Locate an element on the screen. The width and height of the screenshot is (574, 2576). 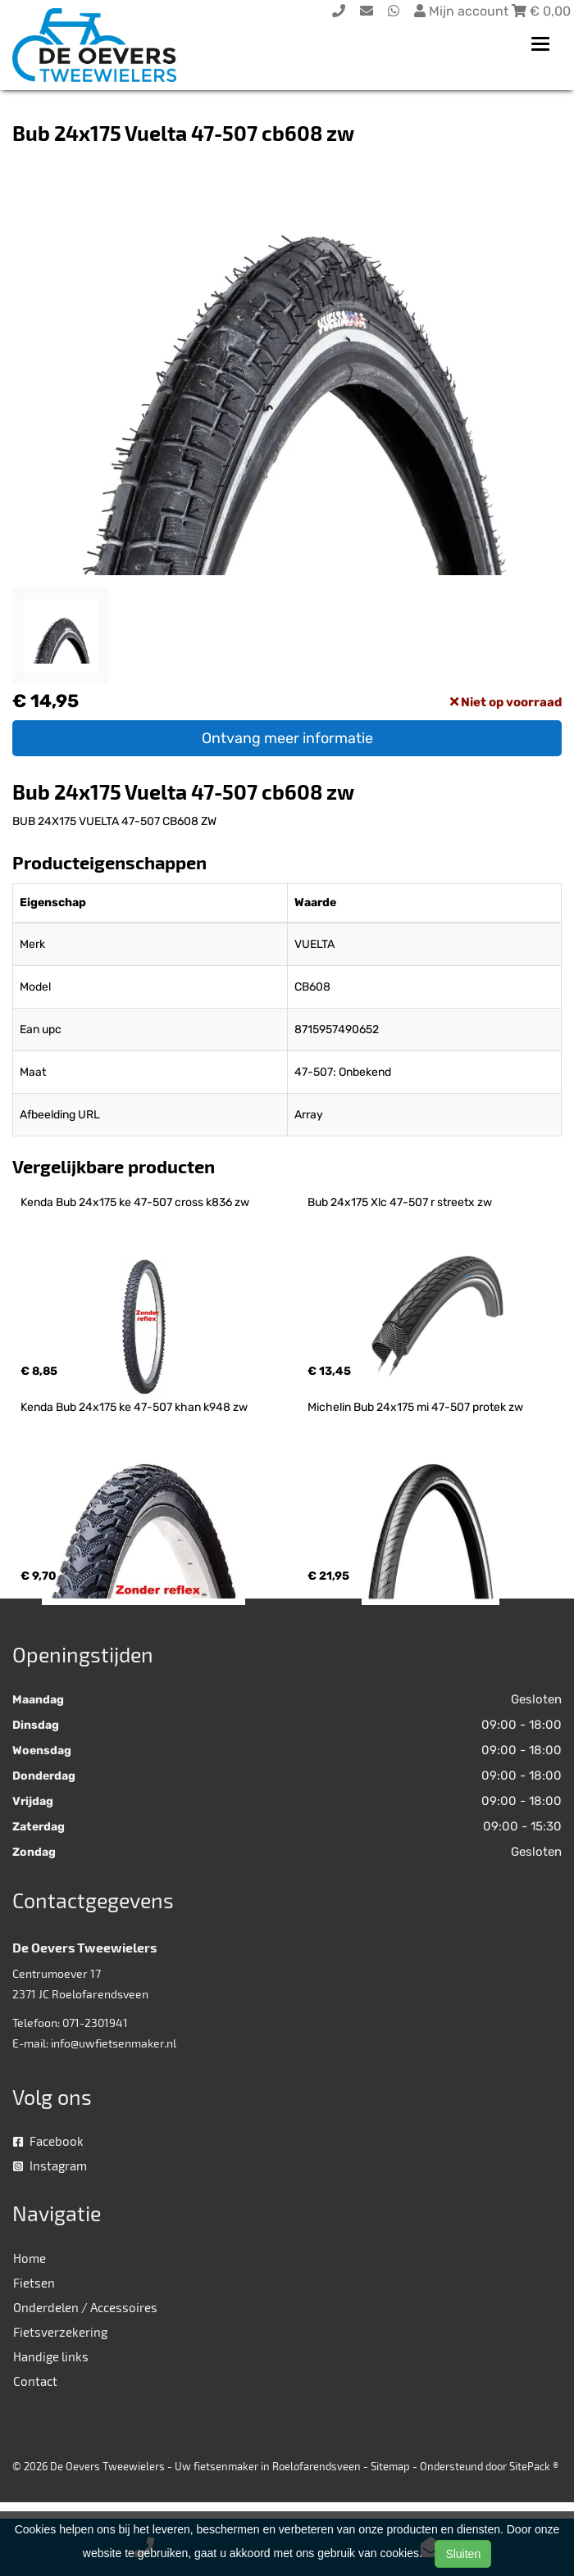
Fietsverzekering is located at coordinates (60, 2331).